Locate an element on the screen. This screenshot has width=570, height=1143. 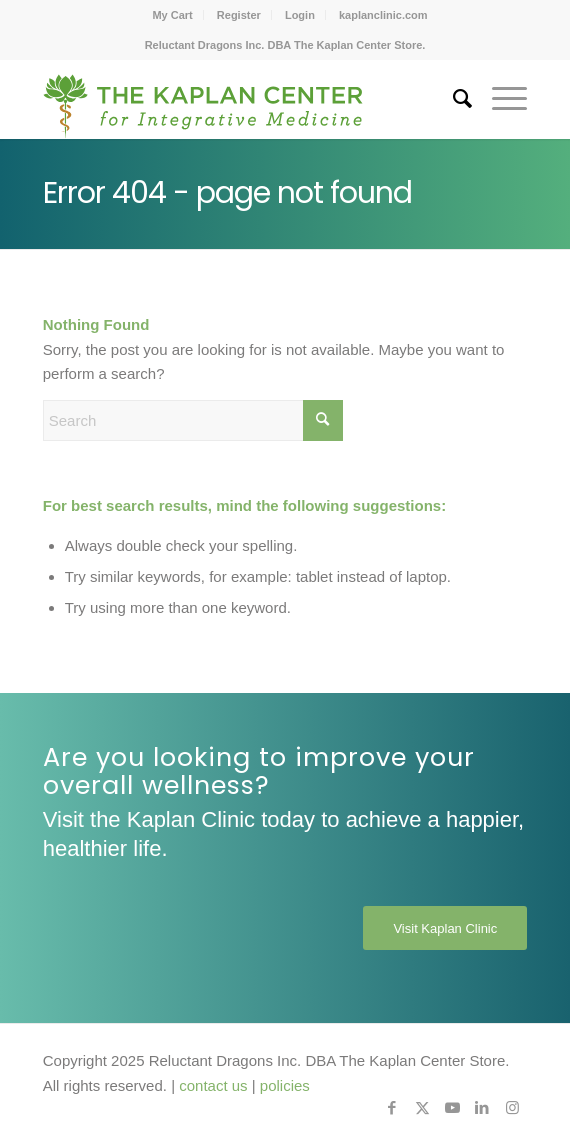
[Search] is located at coordinates (452, 99).